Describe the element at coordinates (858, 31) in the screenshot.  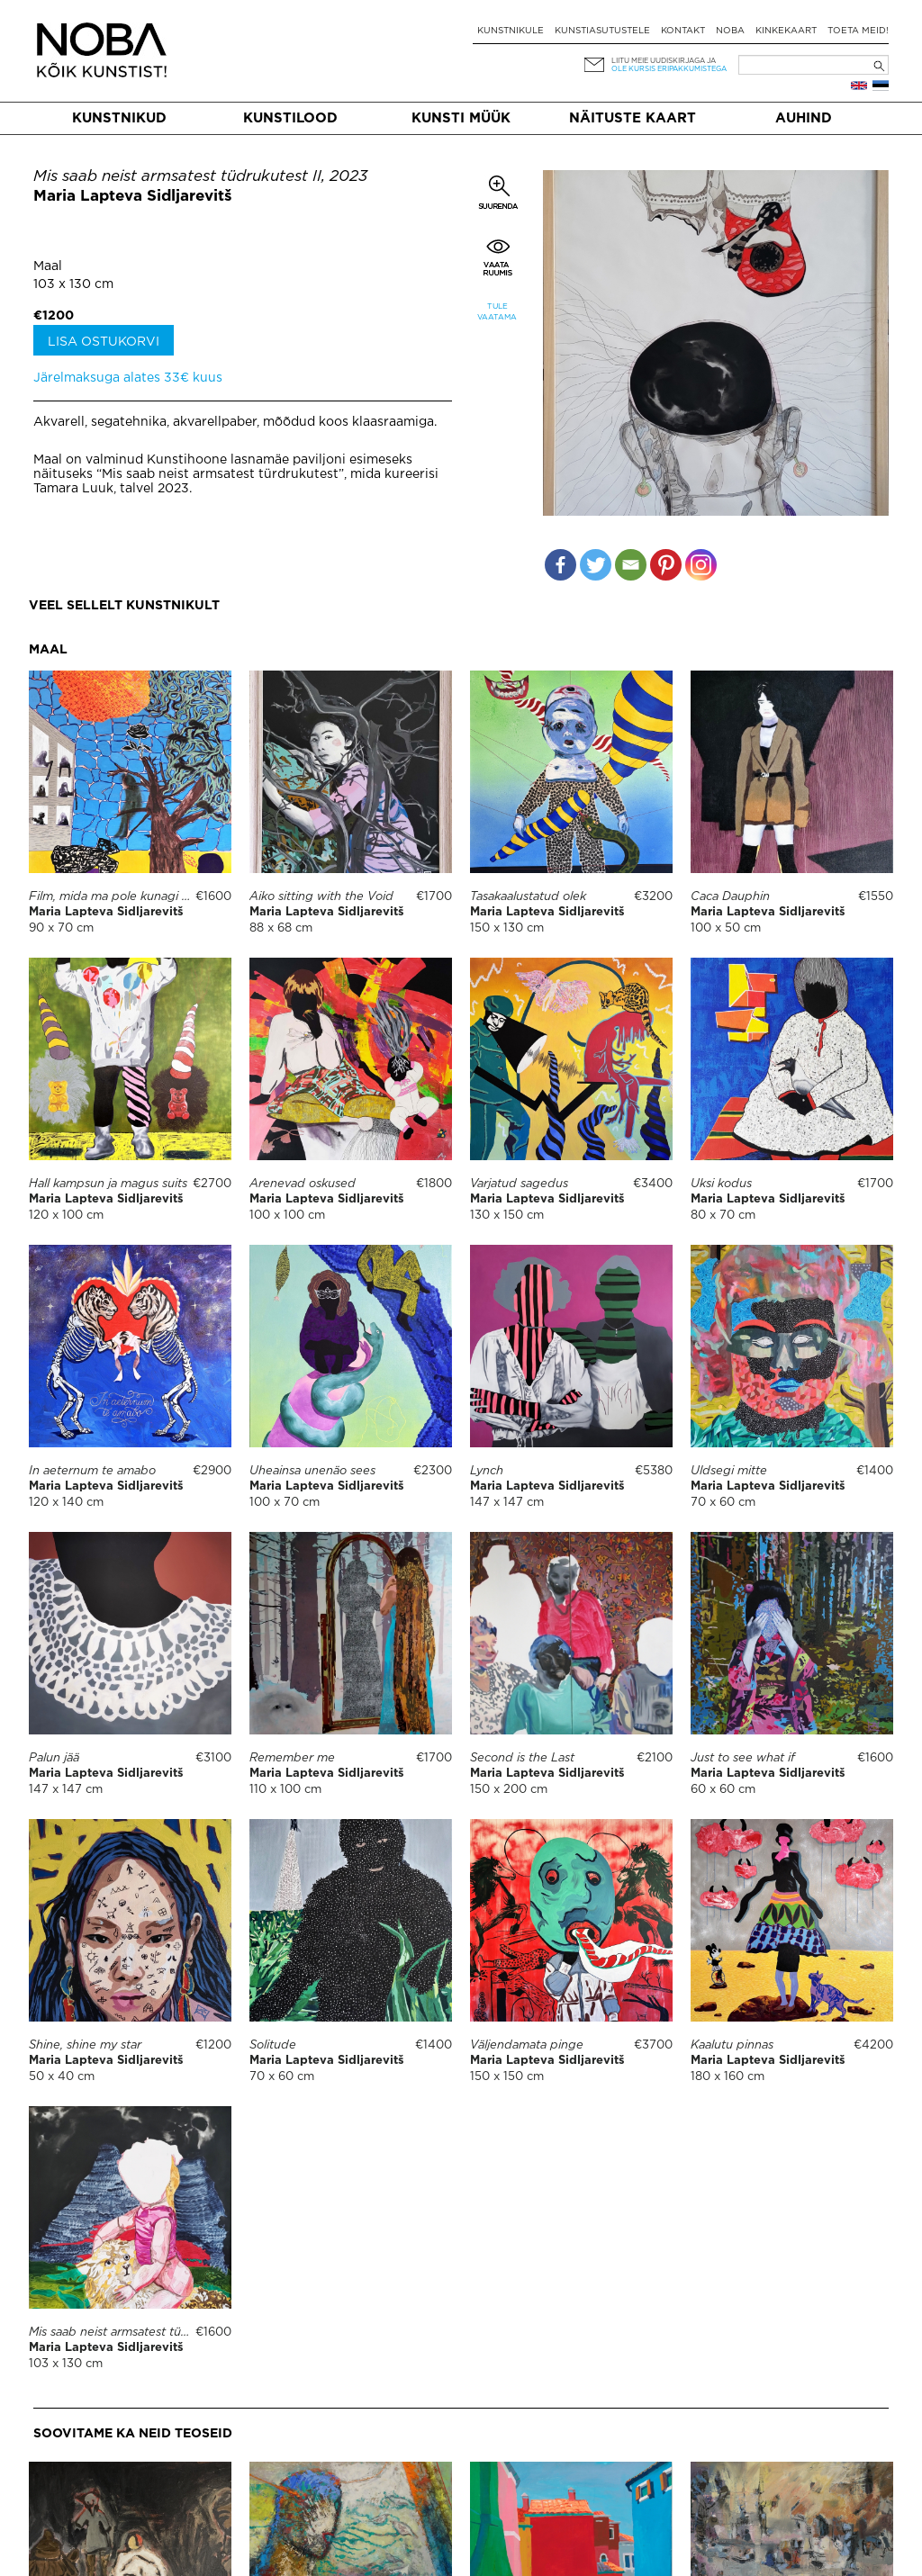
I see `Toeta meid!` at that location.